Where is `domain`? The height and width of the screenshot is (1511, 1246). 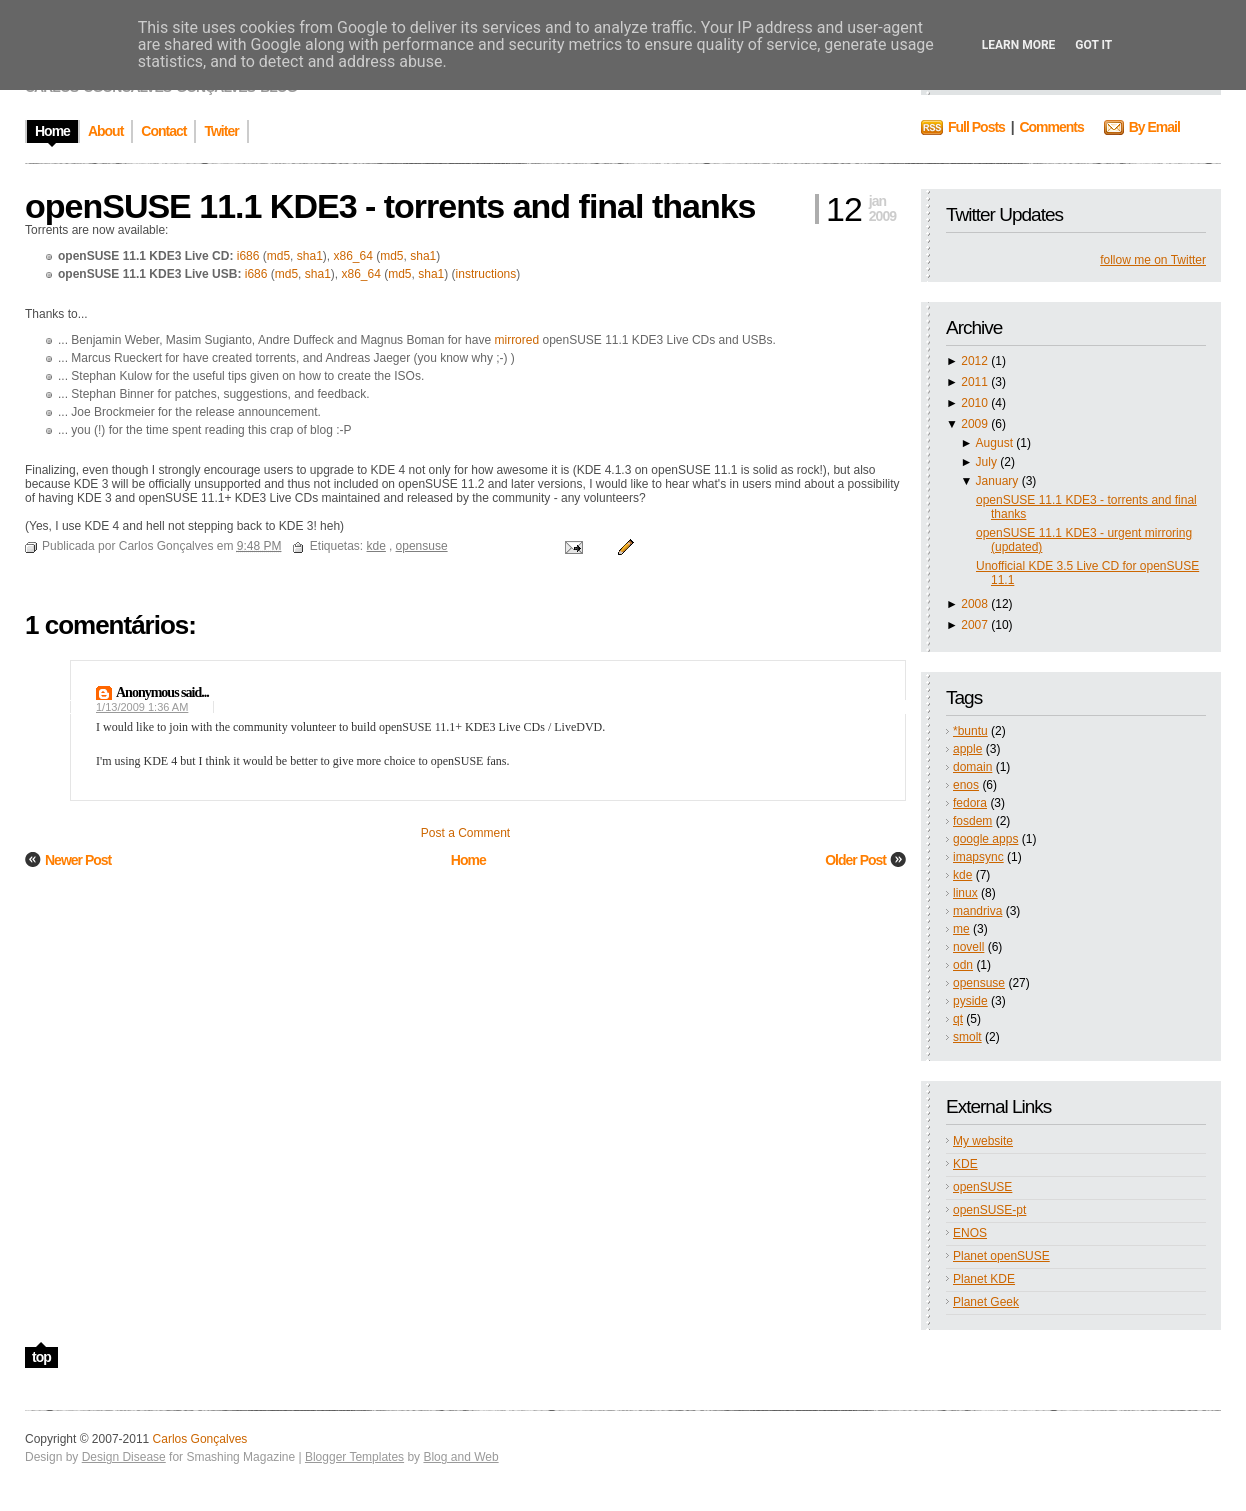
domain is located at coordinates (972, 767).